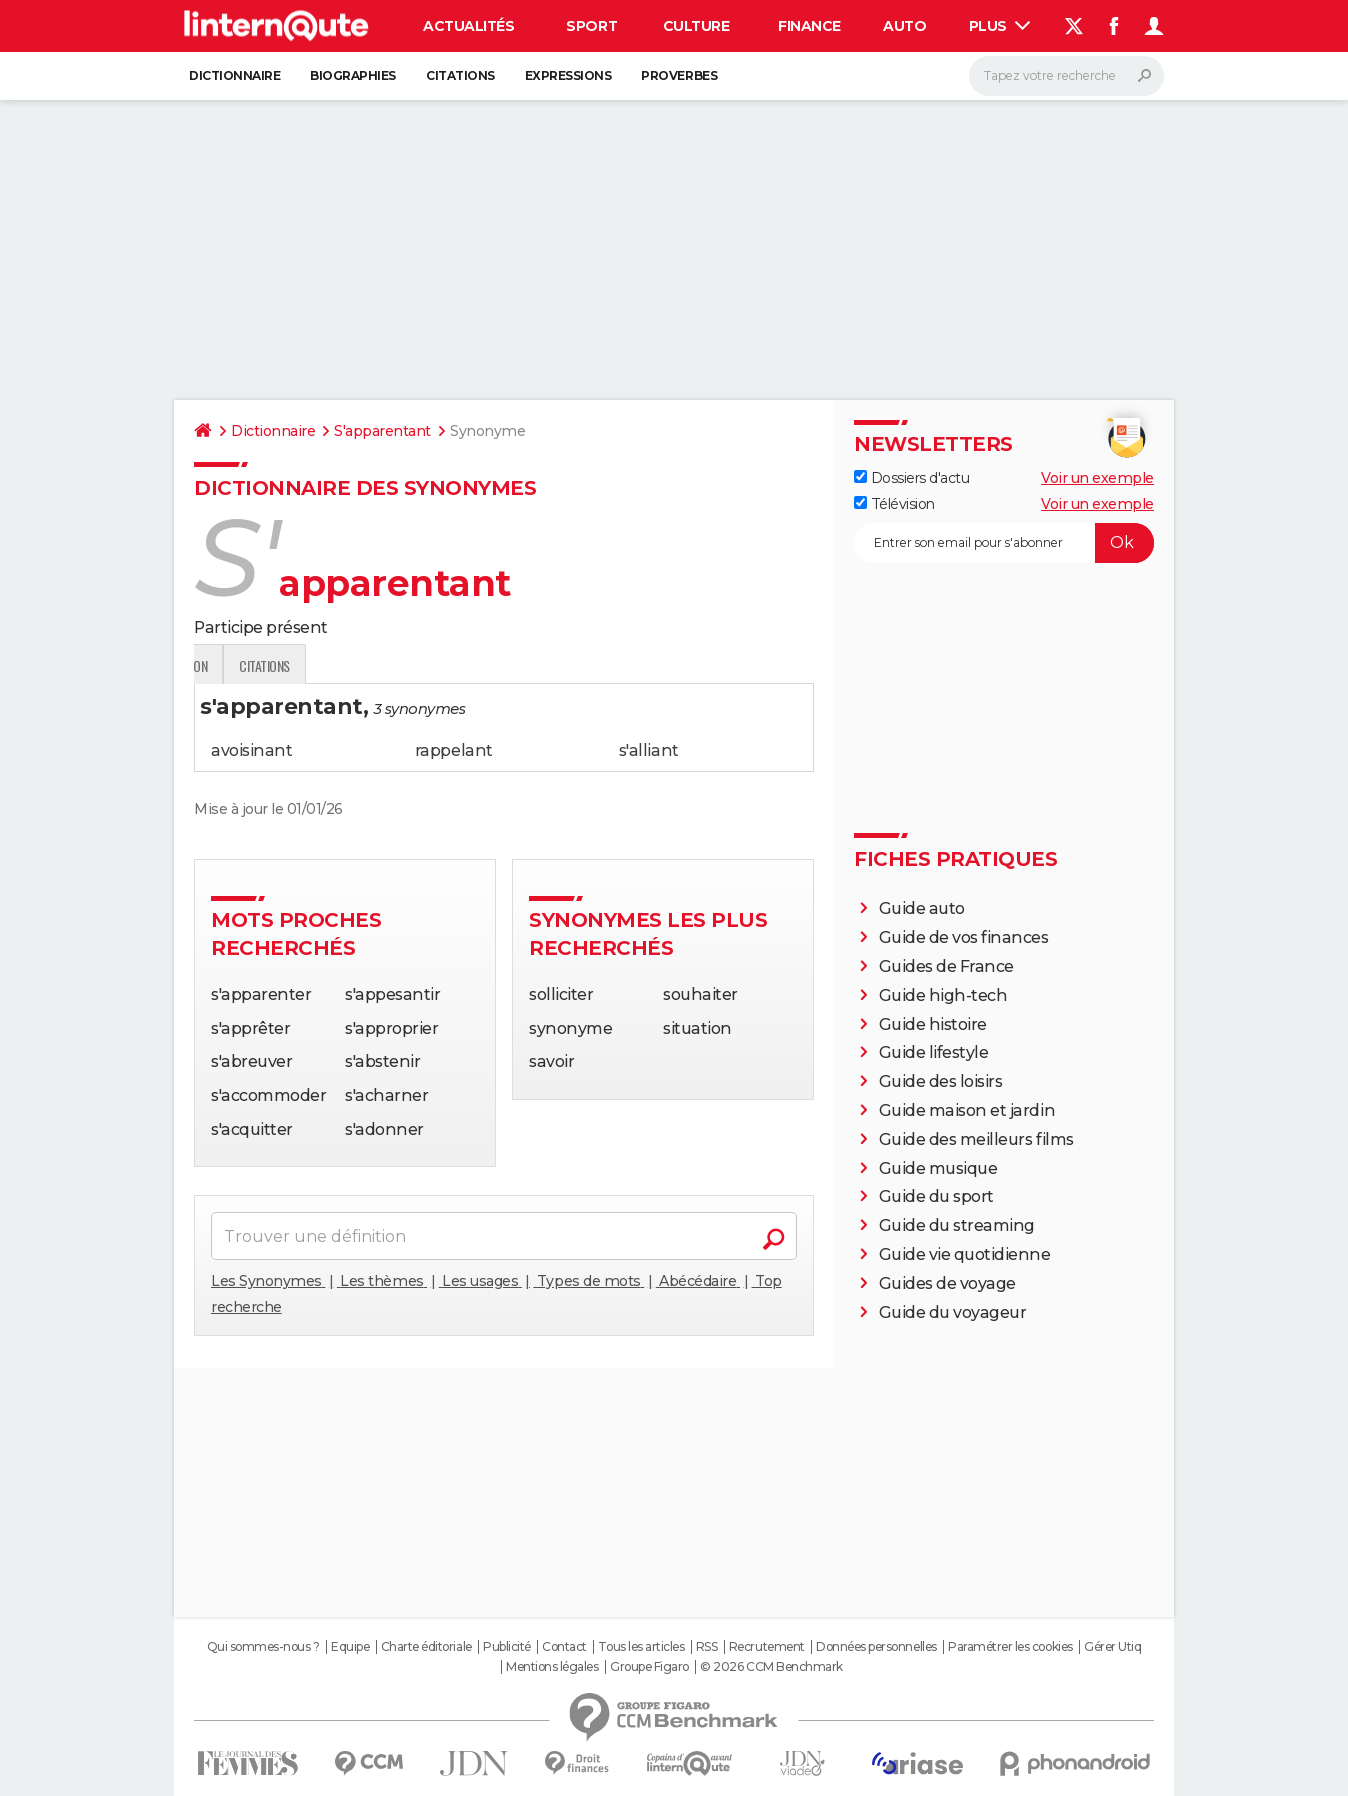  What do you see at coordinates (976, 1139) in the screenshot?
I see `Guide des meilleurs films` at bounding box center [976, 1139].